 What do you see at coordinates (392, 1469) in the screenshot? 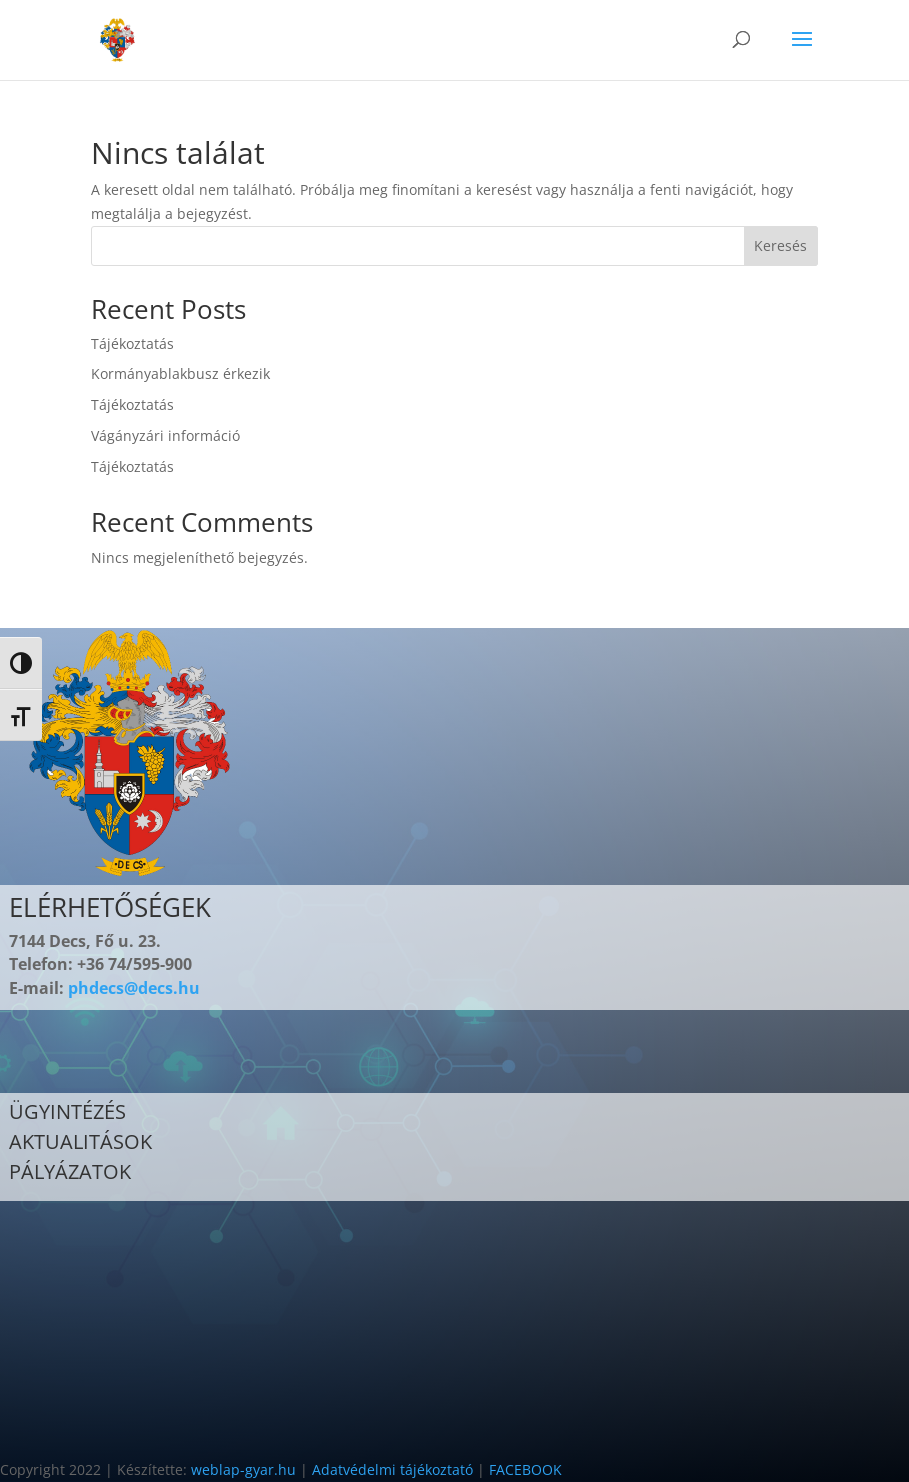
I see `Adatvédelmi tájékoztató` at bounding box center [392, 1469].